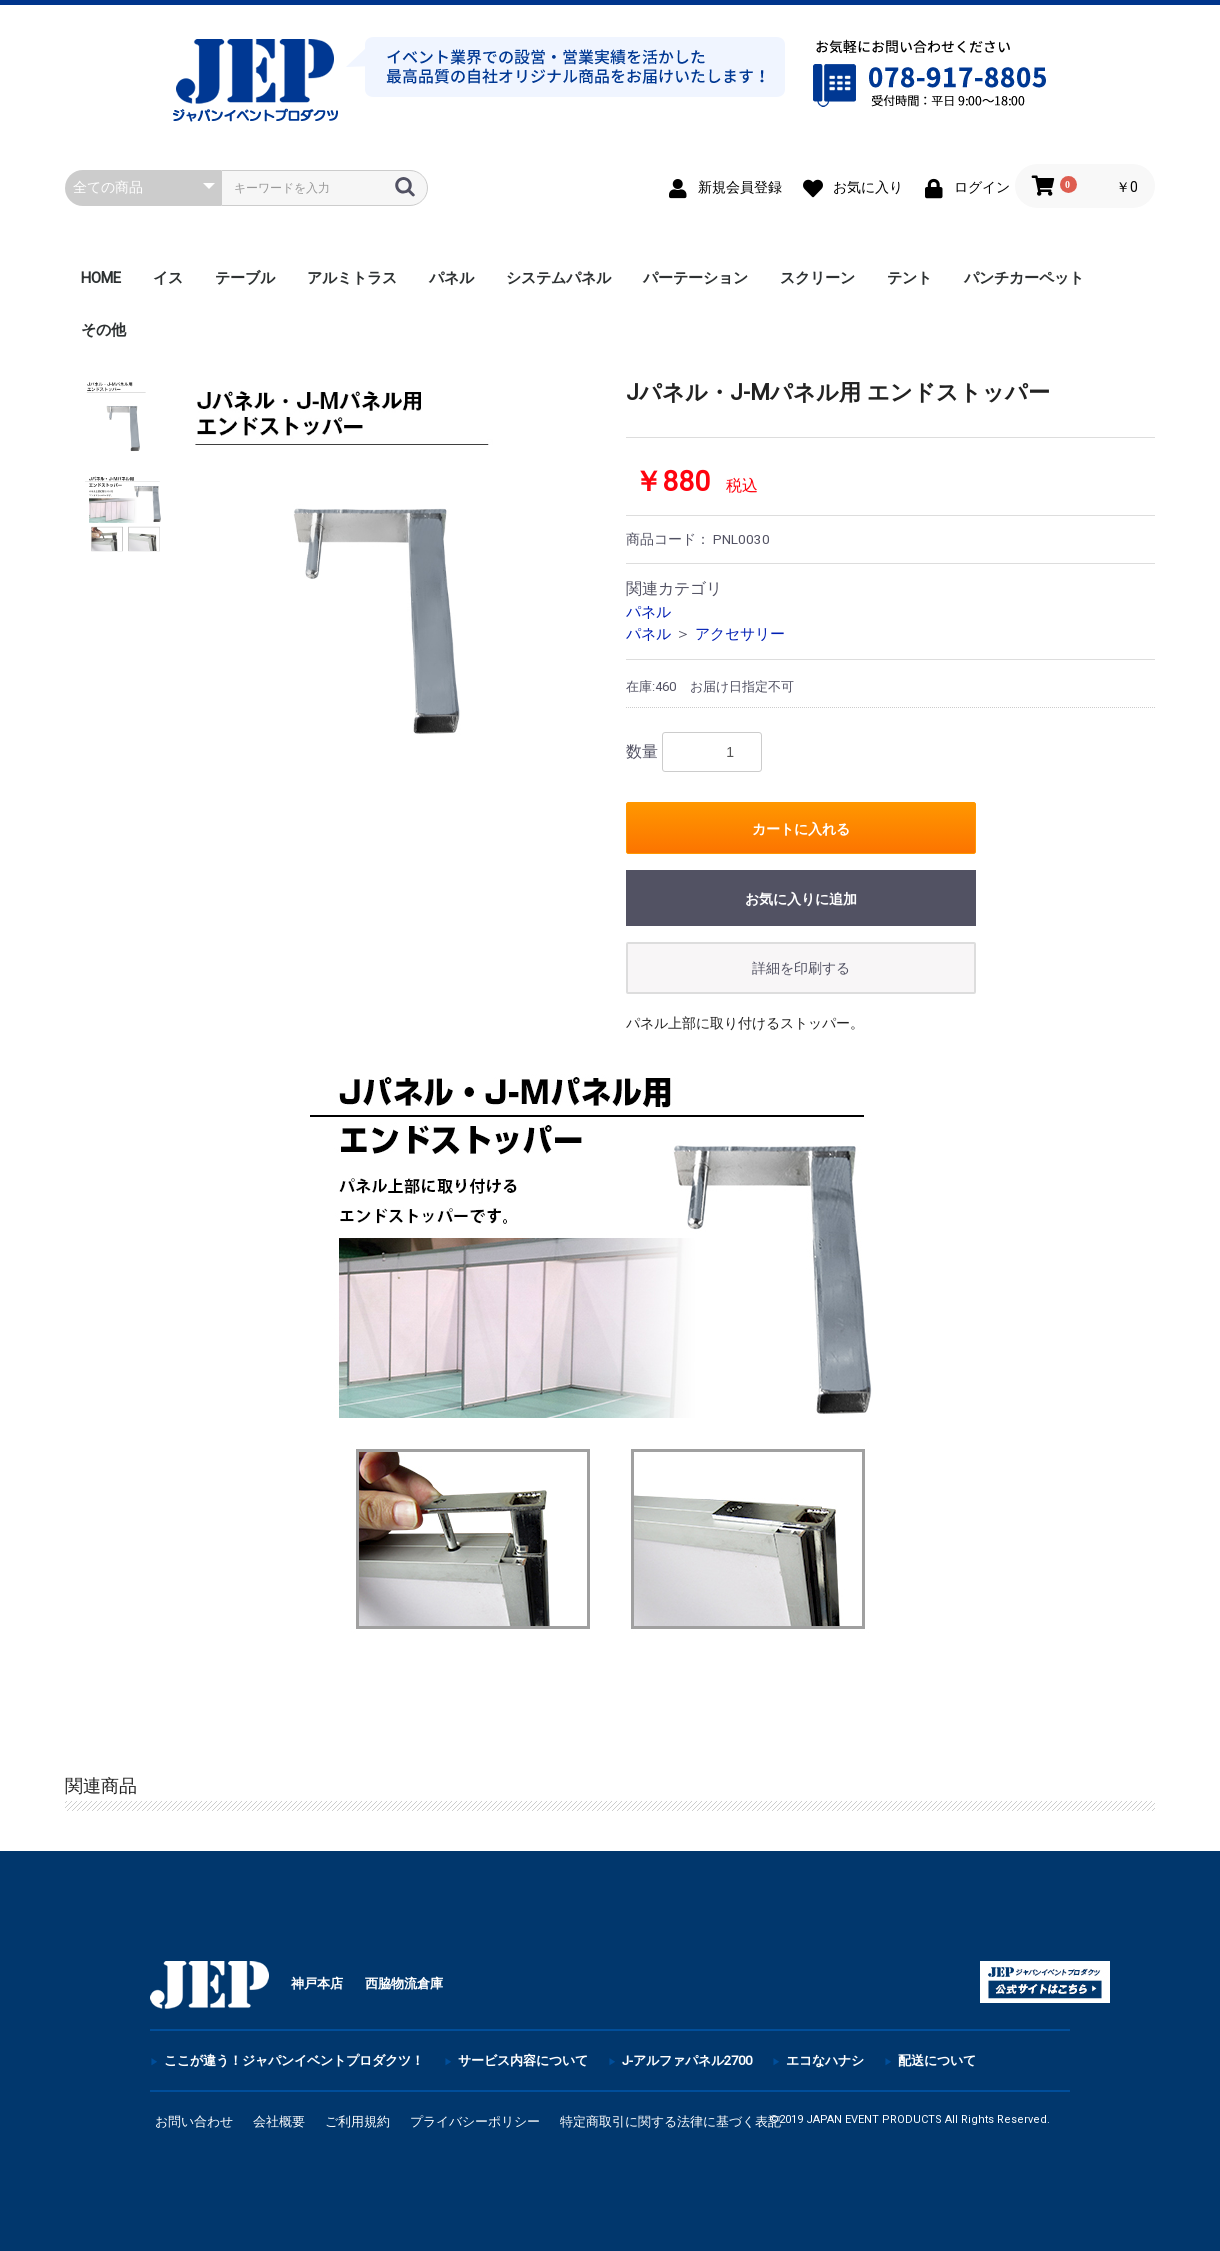 This screenshot has width=1220, height=2251. What do you see at coordinates (451, 278) in the screenshot?
I see `パネル` at bounding box center [451, 278].